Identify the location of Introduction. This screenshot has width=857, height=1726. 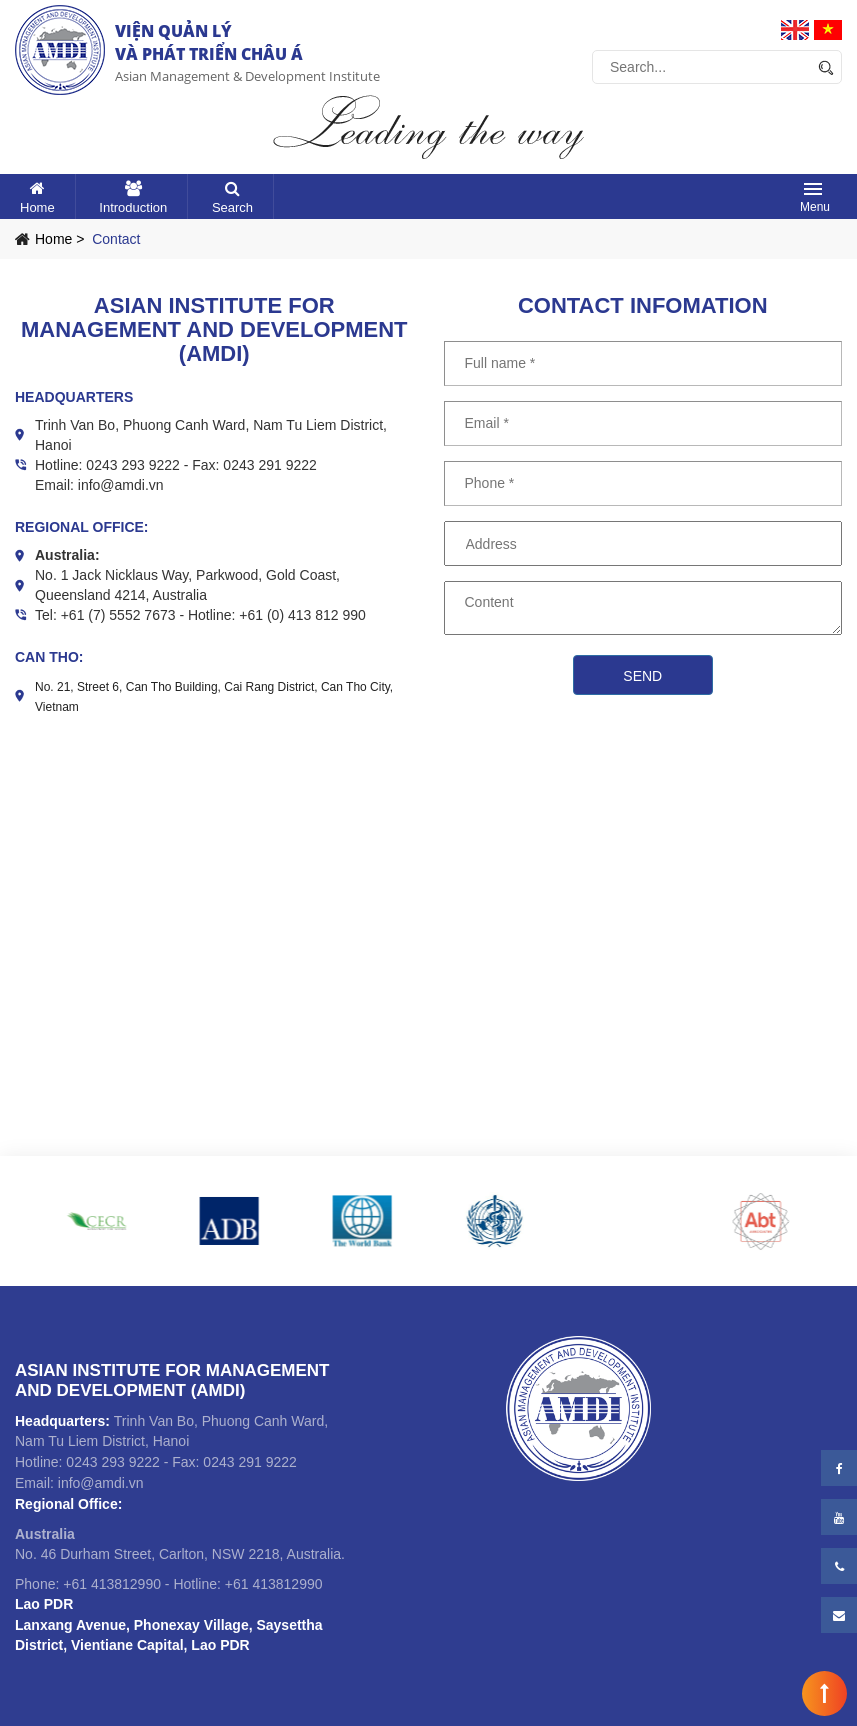
(133, 207).